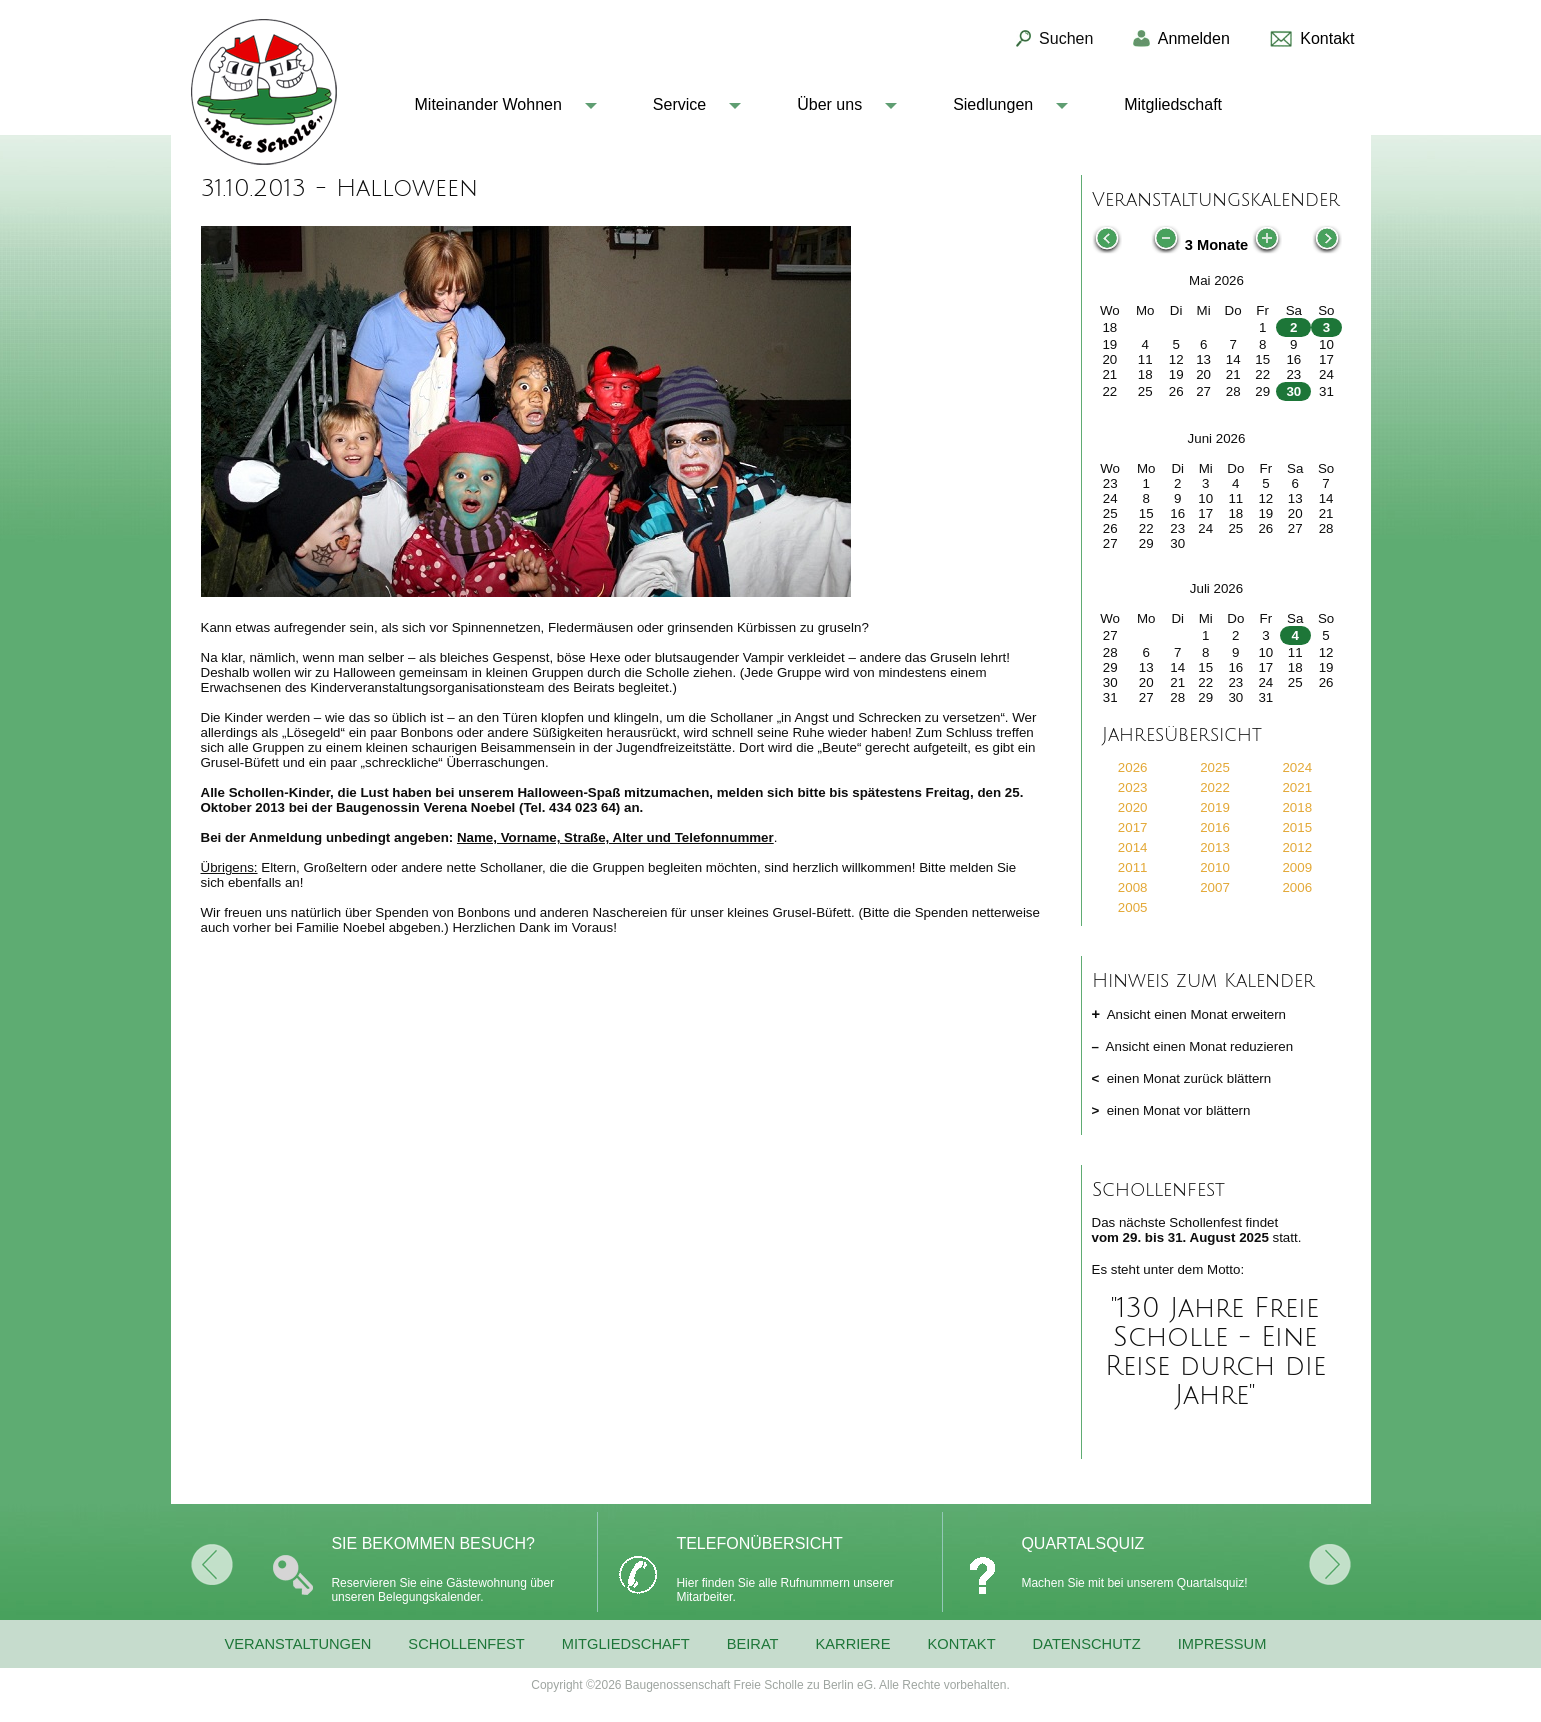  What do you see at coordinates (466, 1644) in the screenshot?
I see `Schollenfest` at bounding box center [466, 1644].